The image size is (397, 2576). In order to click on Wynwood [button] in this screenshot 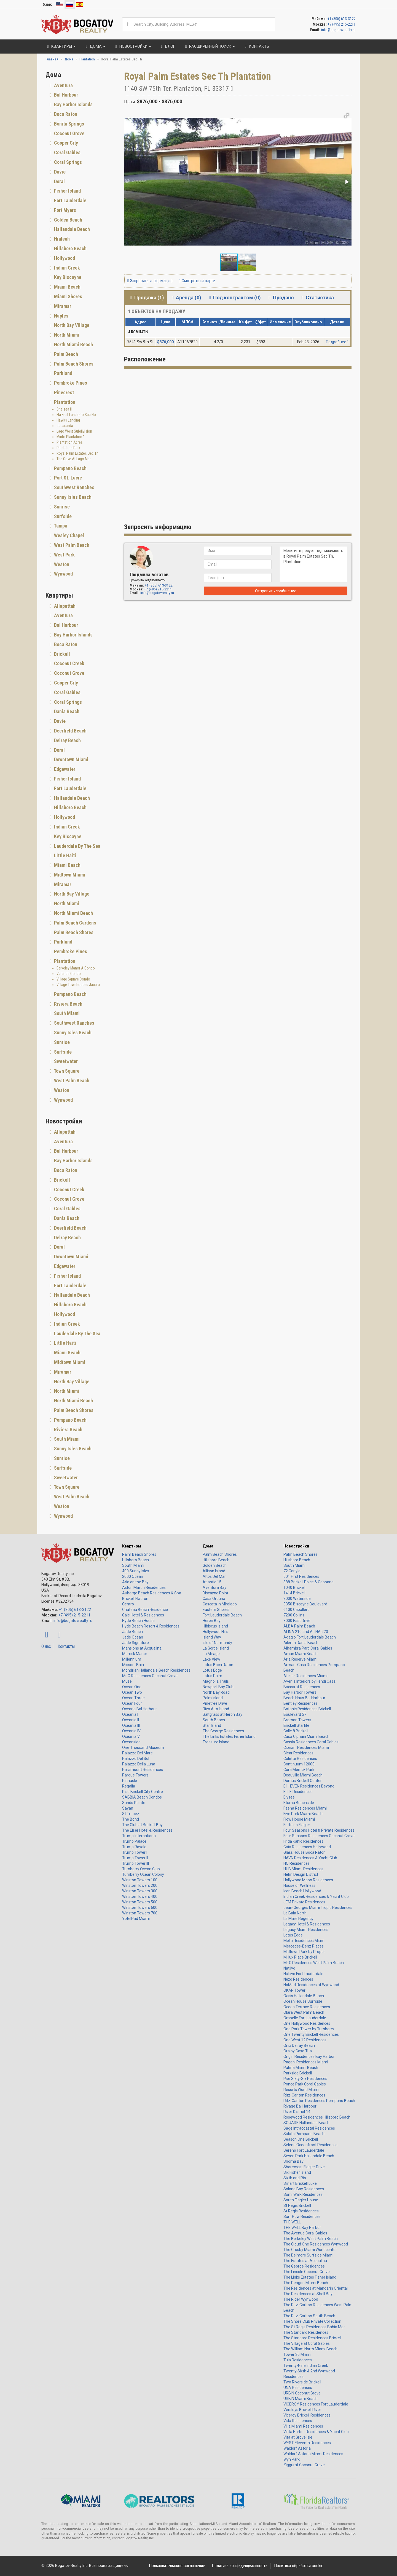, I will do `click(63, 574)`.